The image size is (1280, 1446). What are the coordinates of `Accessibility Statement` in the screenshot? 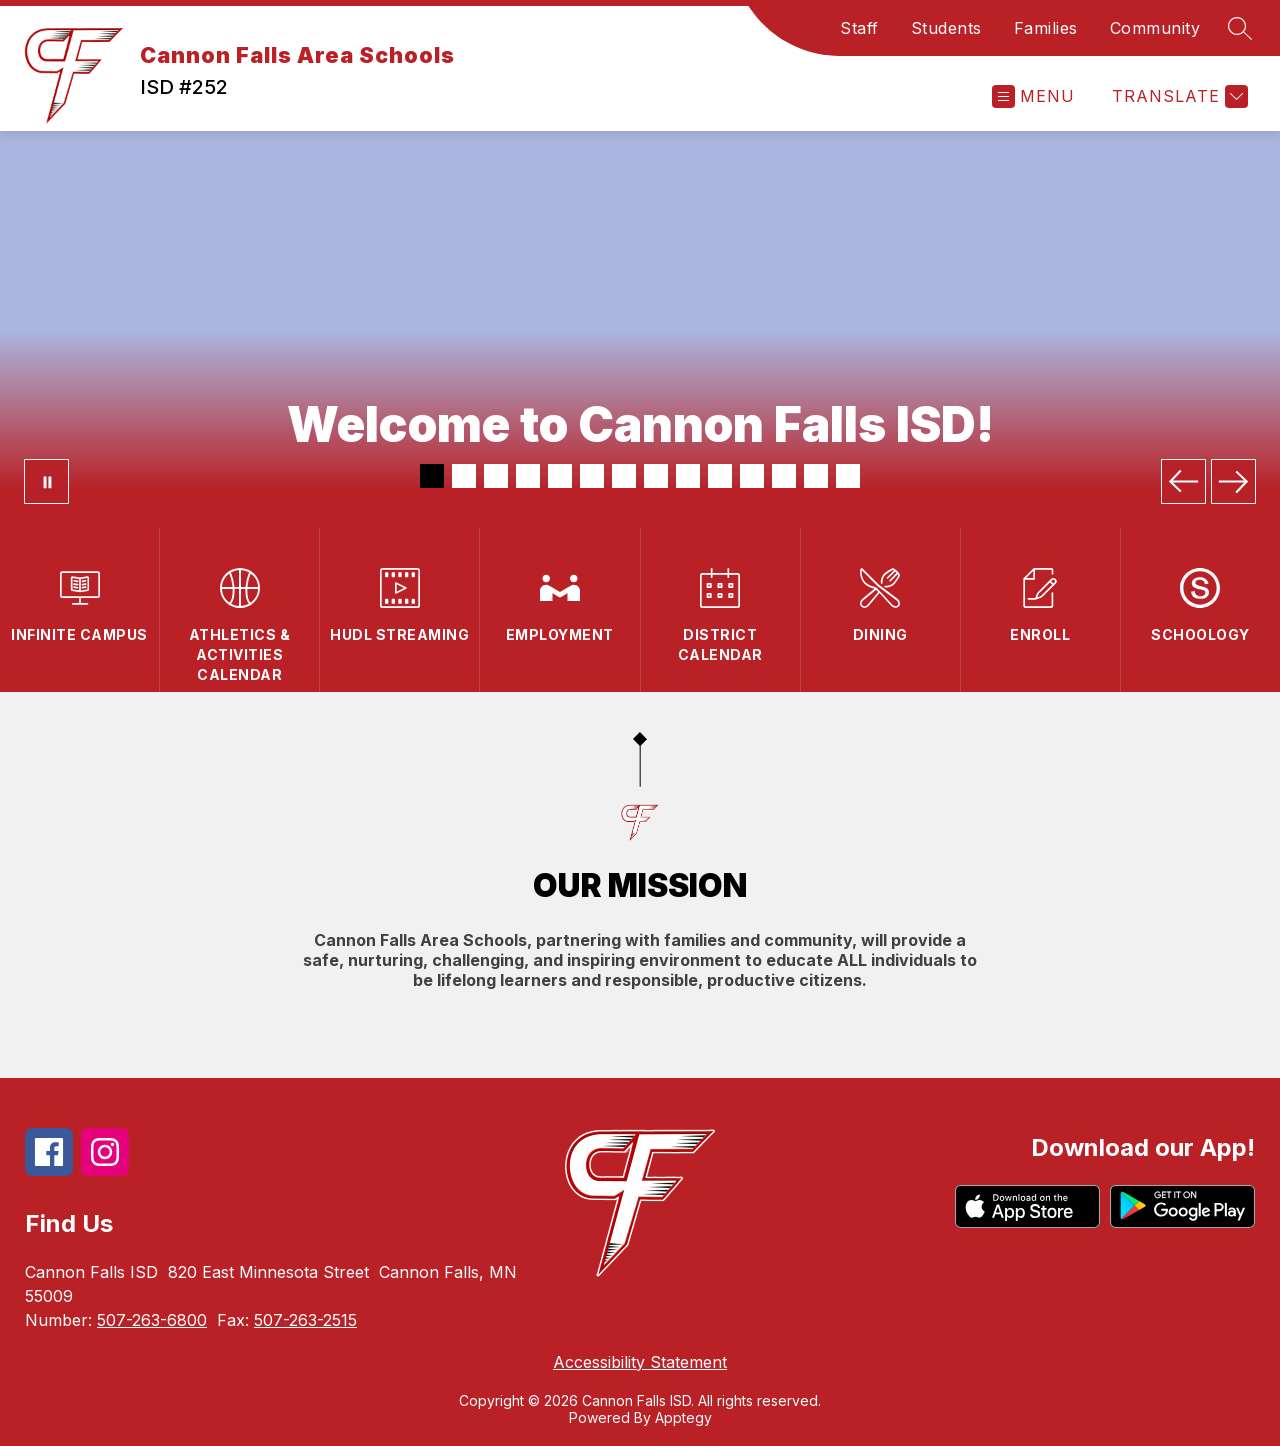 It's located at (640, 1362).